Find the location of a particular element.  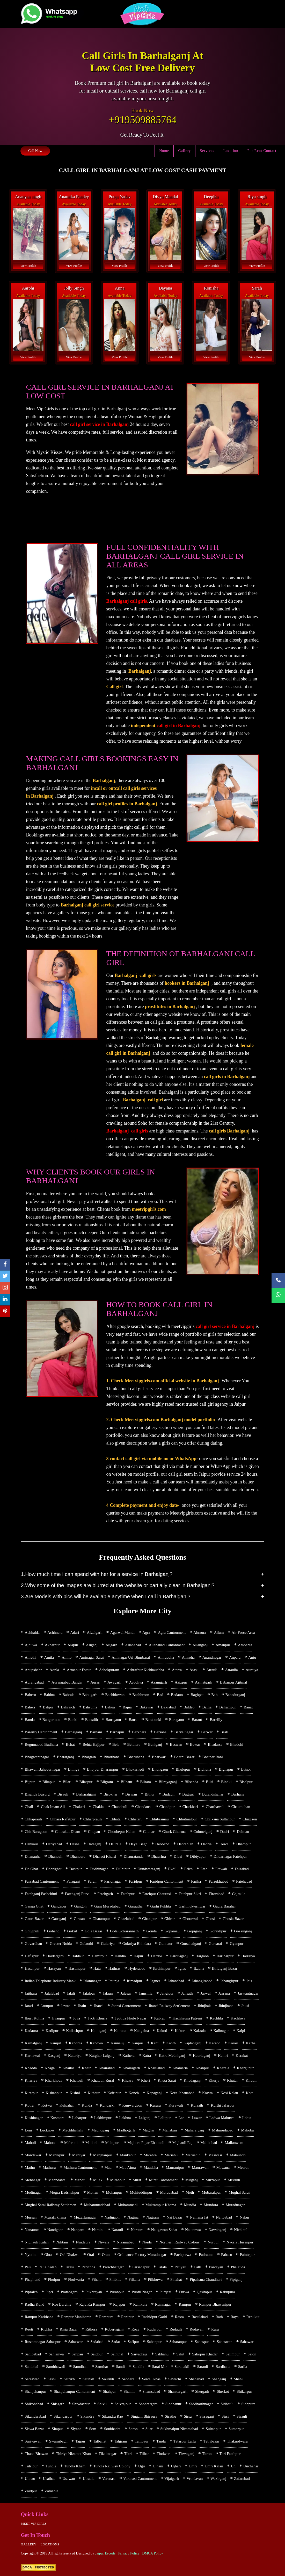

Bikapur is located at coordinates (48, 1782).